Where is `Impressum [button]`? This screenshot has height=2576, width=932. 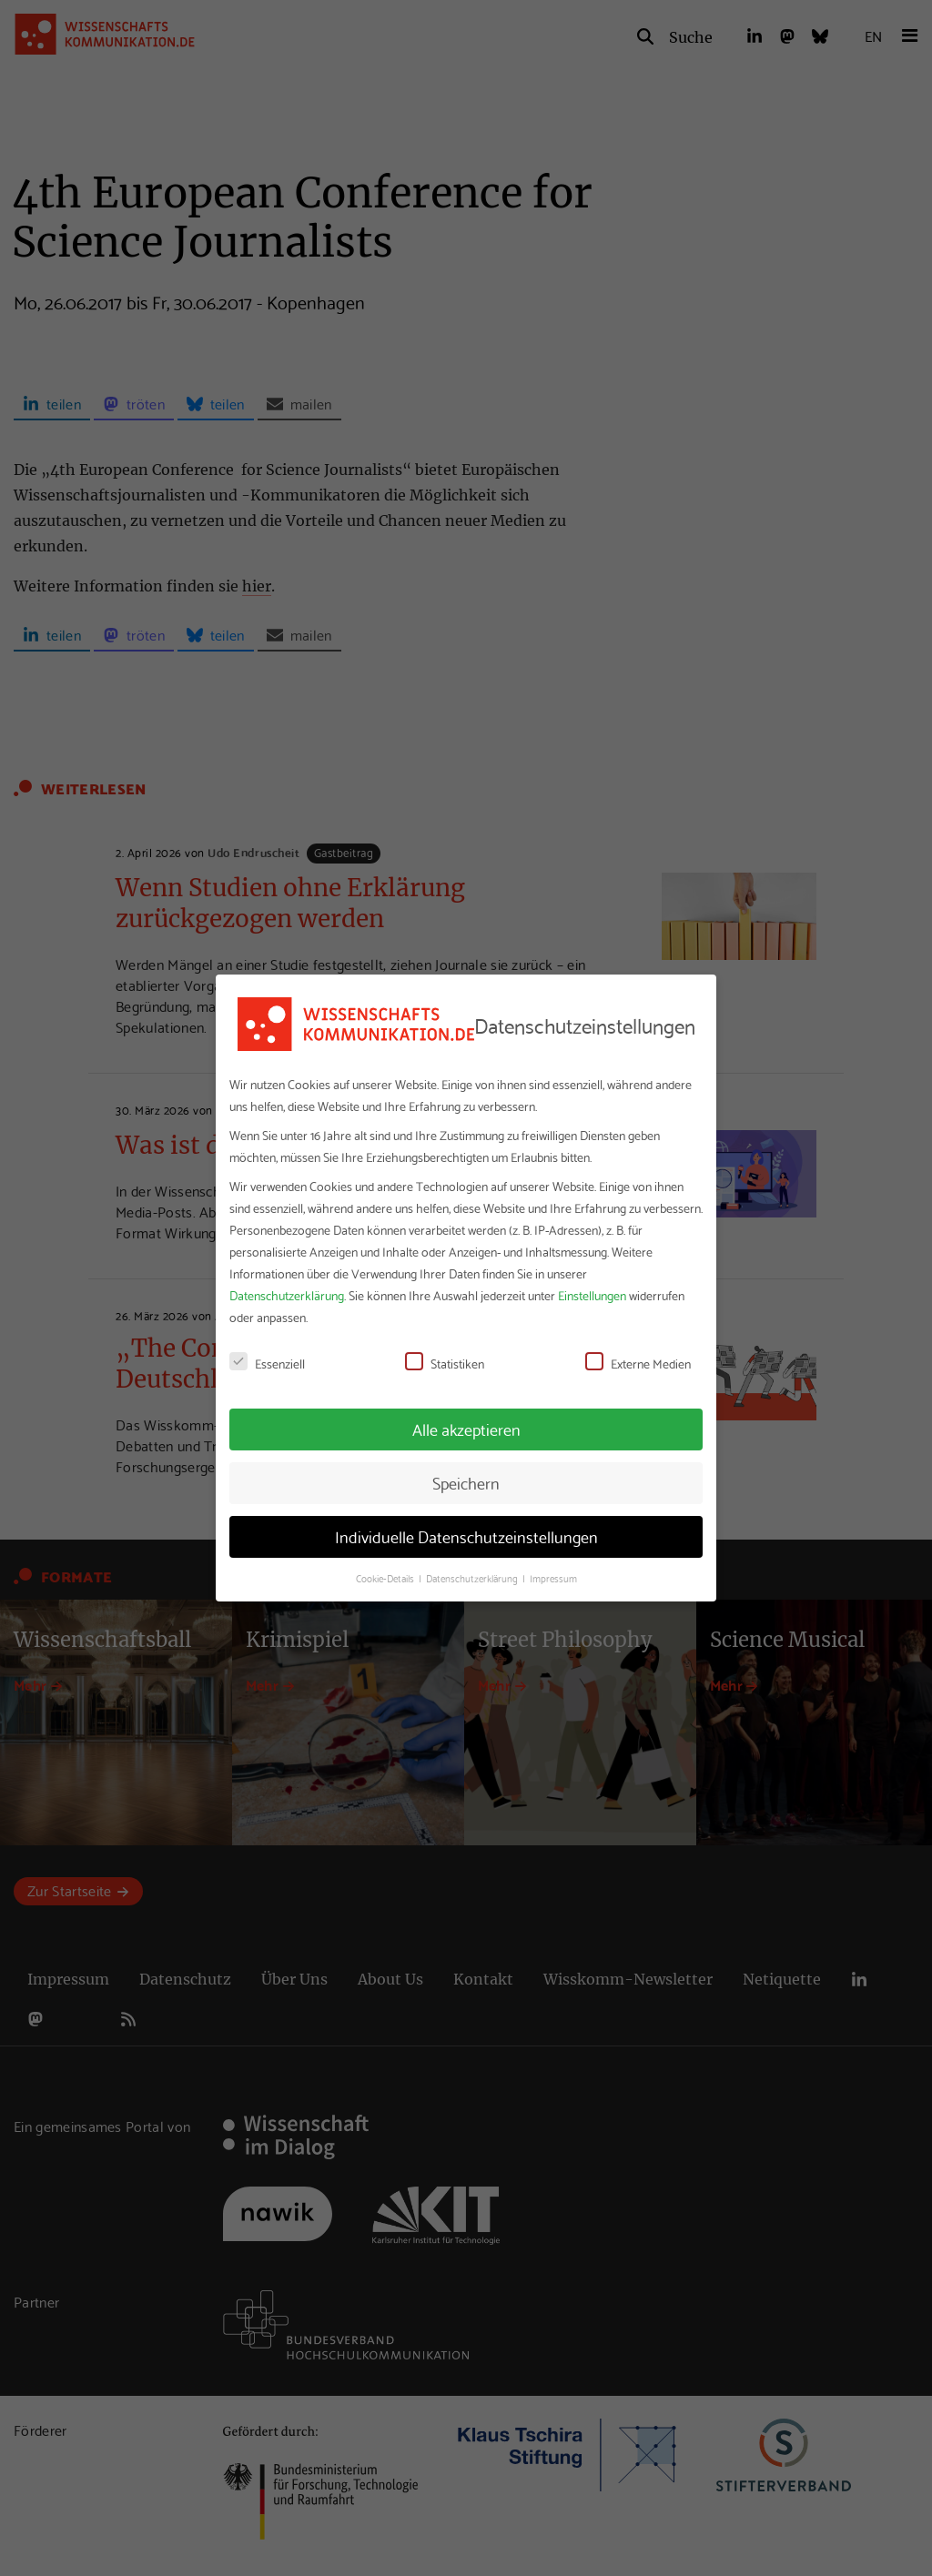 Impressum [button] is located at coordinates (553, 1578).